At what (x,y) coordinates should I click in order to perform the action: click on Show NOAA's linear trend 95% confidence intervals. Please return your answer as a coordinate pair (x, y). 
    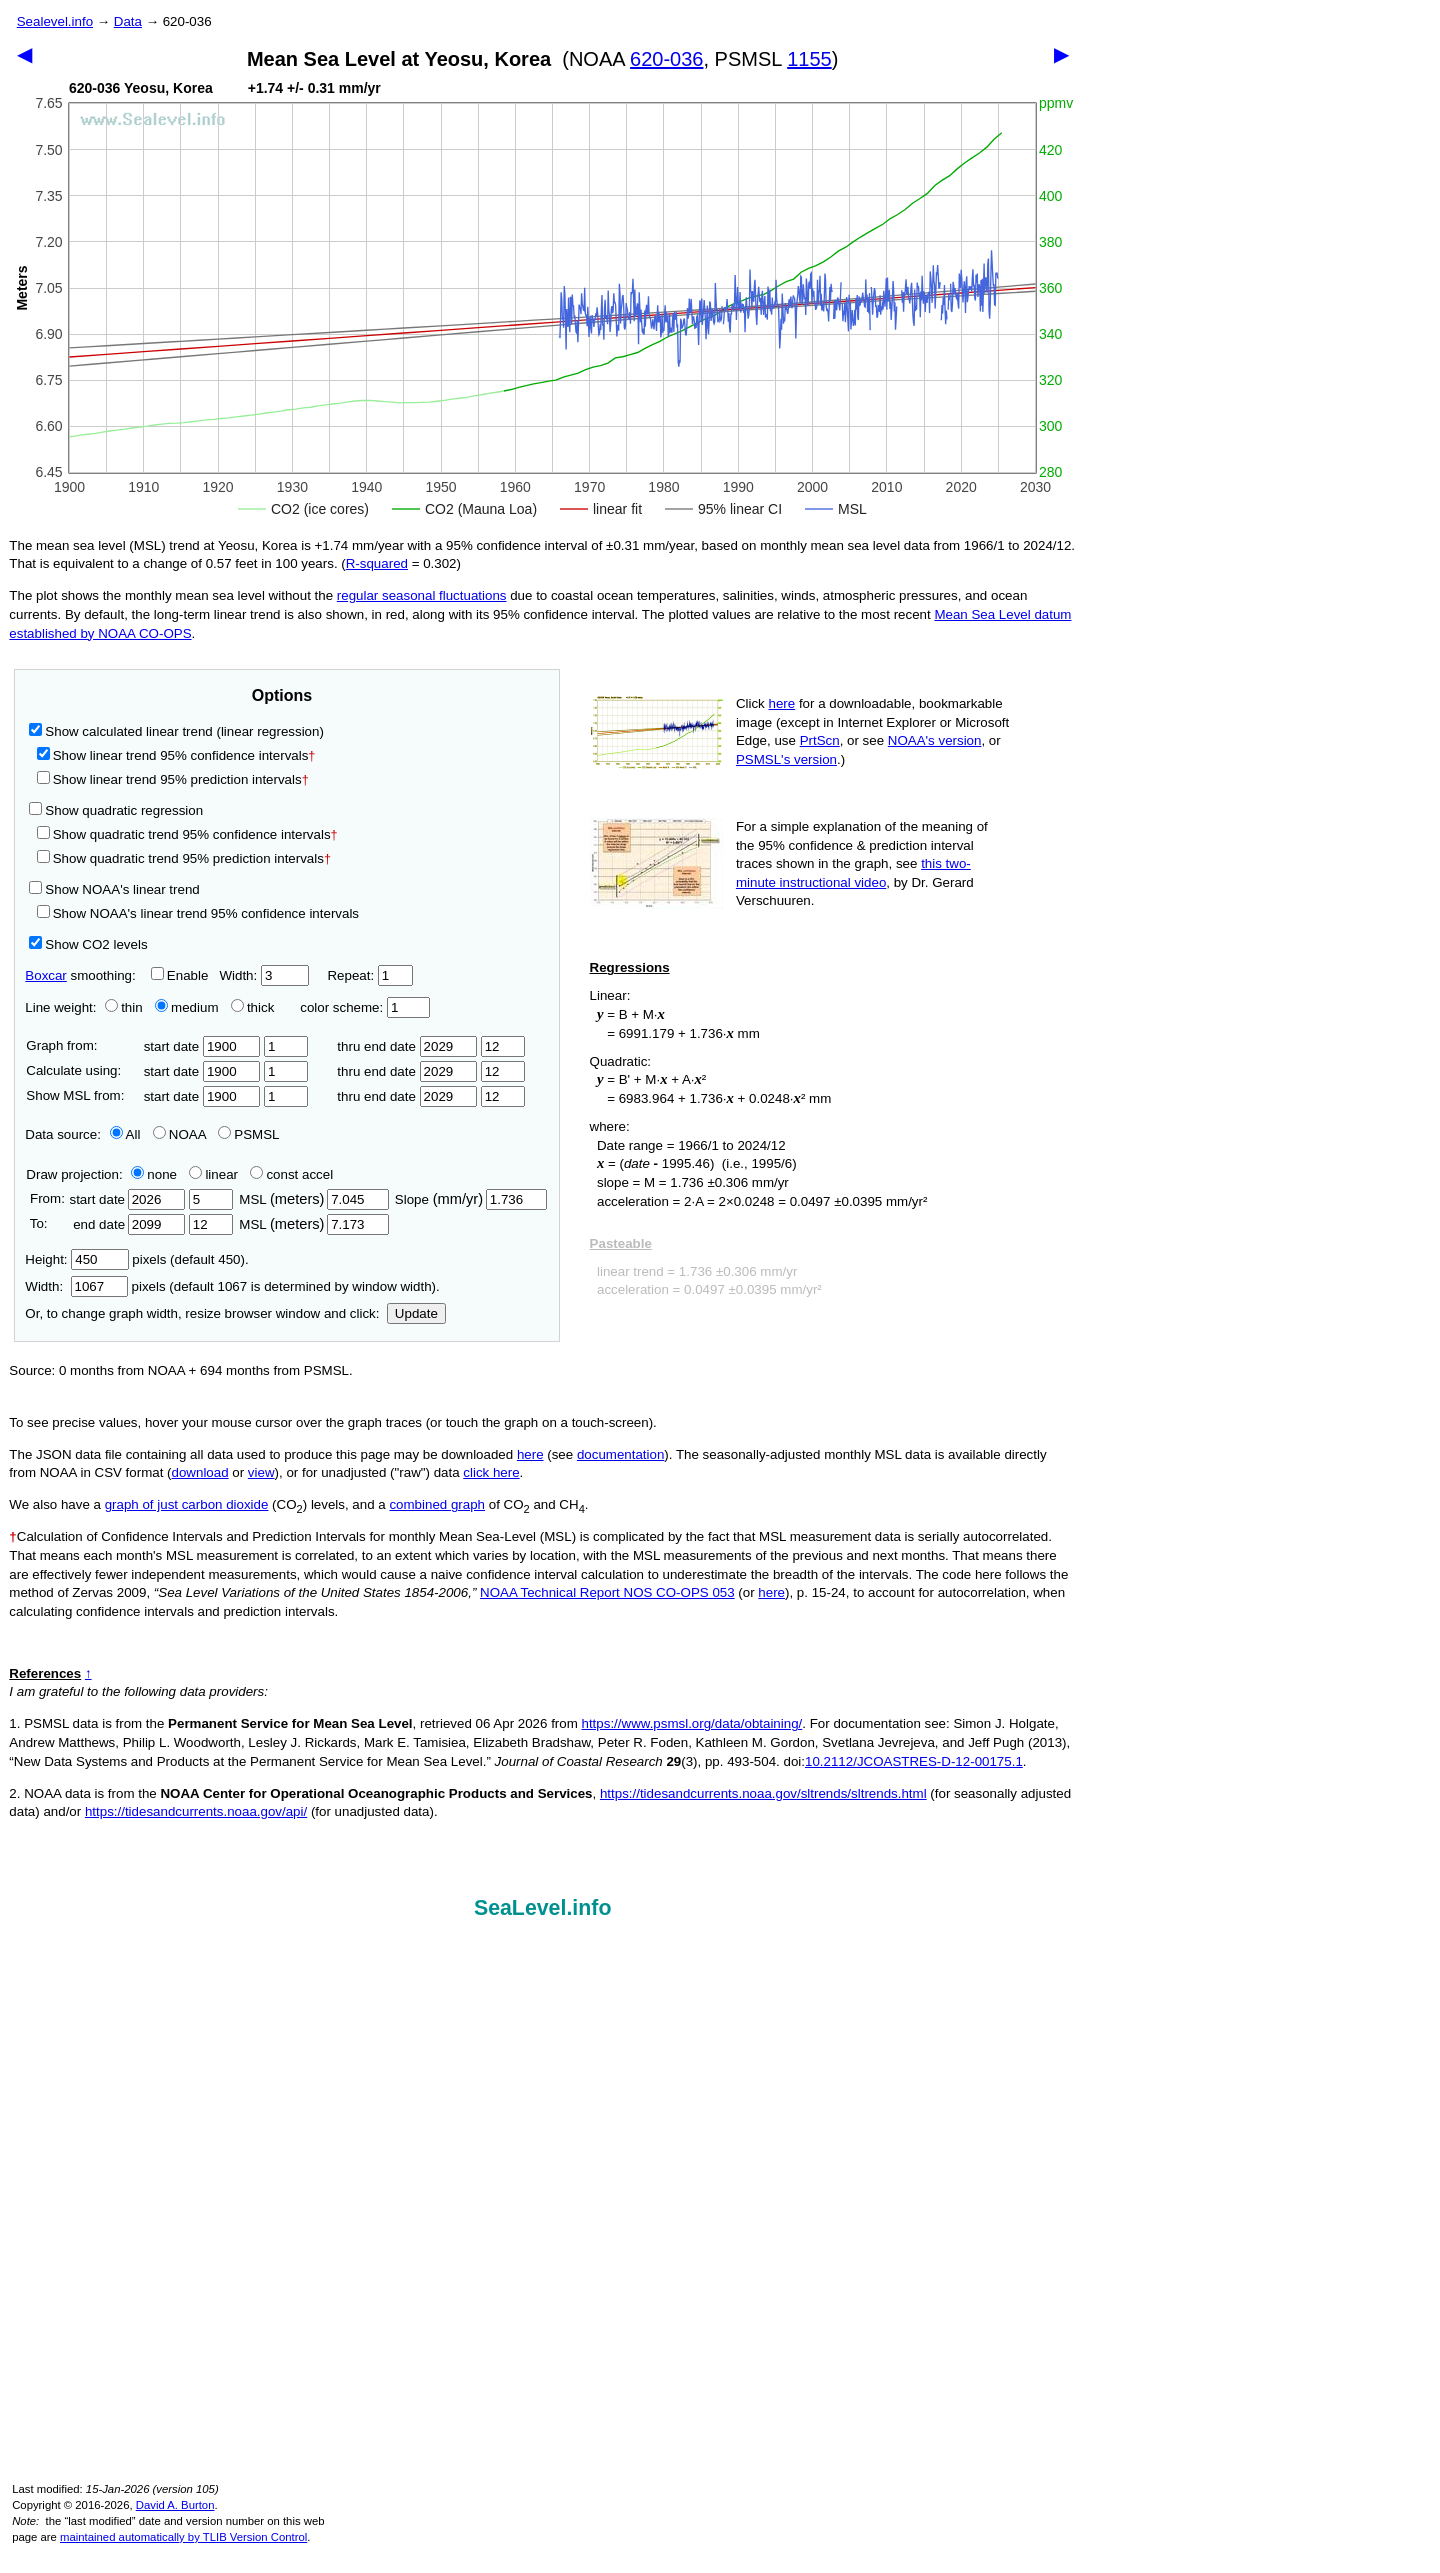
    Looking at the image, I should click on (198, 913).